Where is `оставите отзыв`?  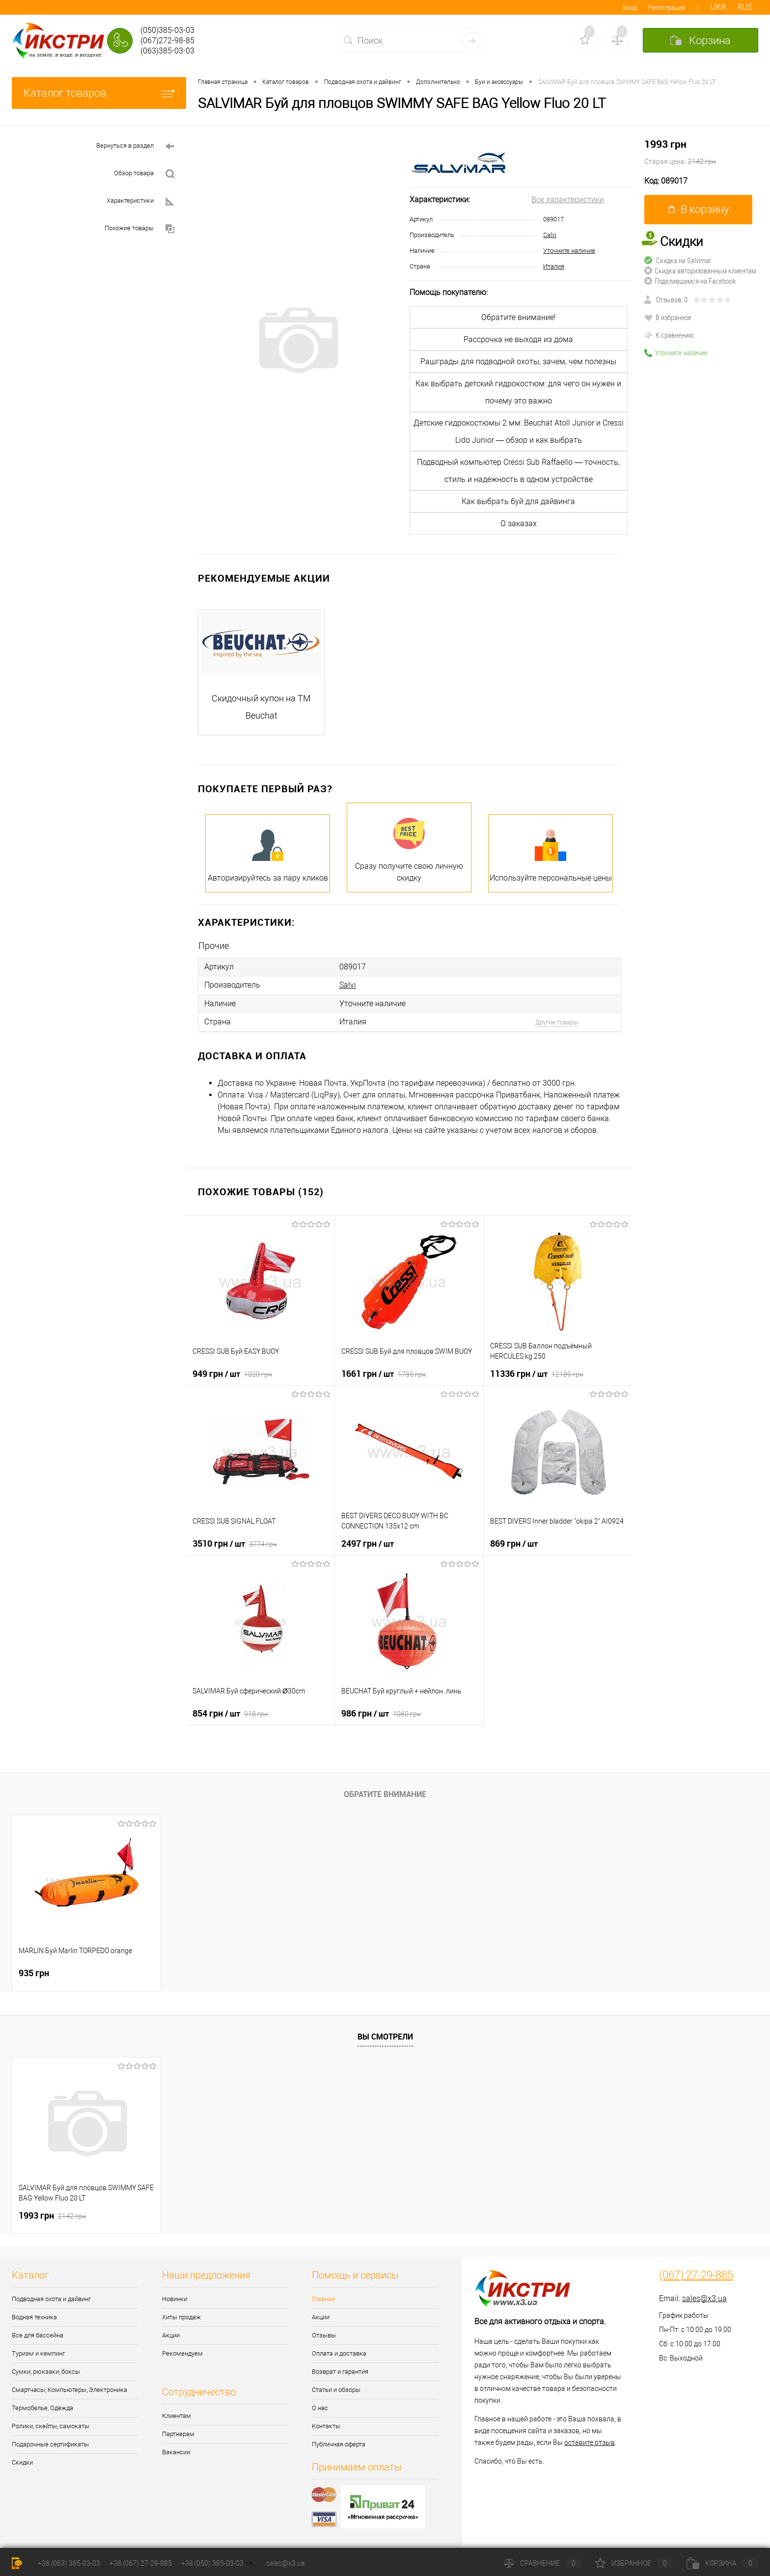
оставите отзыв is located at coordinates (589, 2442).